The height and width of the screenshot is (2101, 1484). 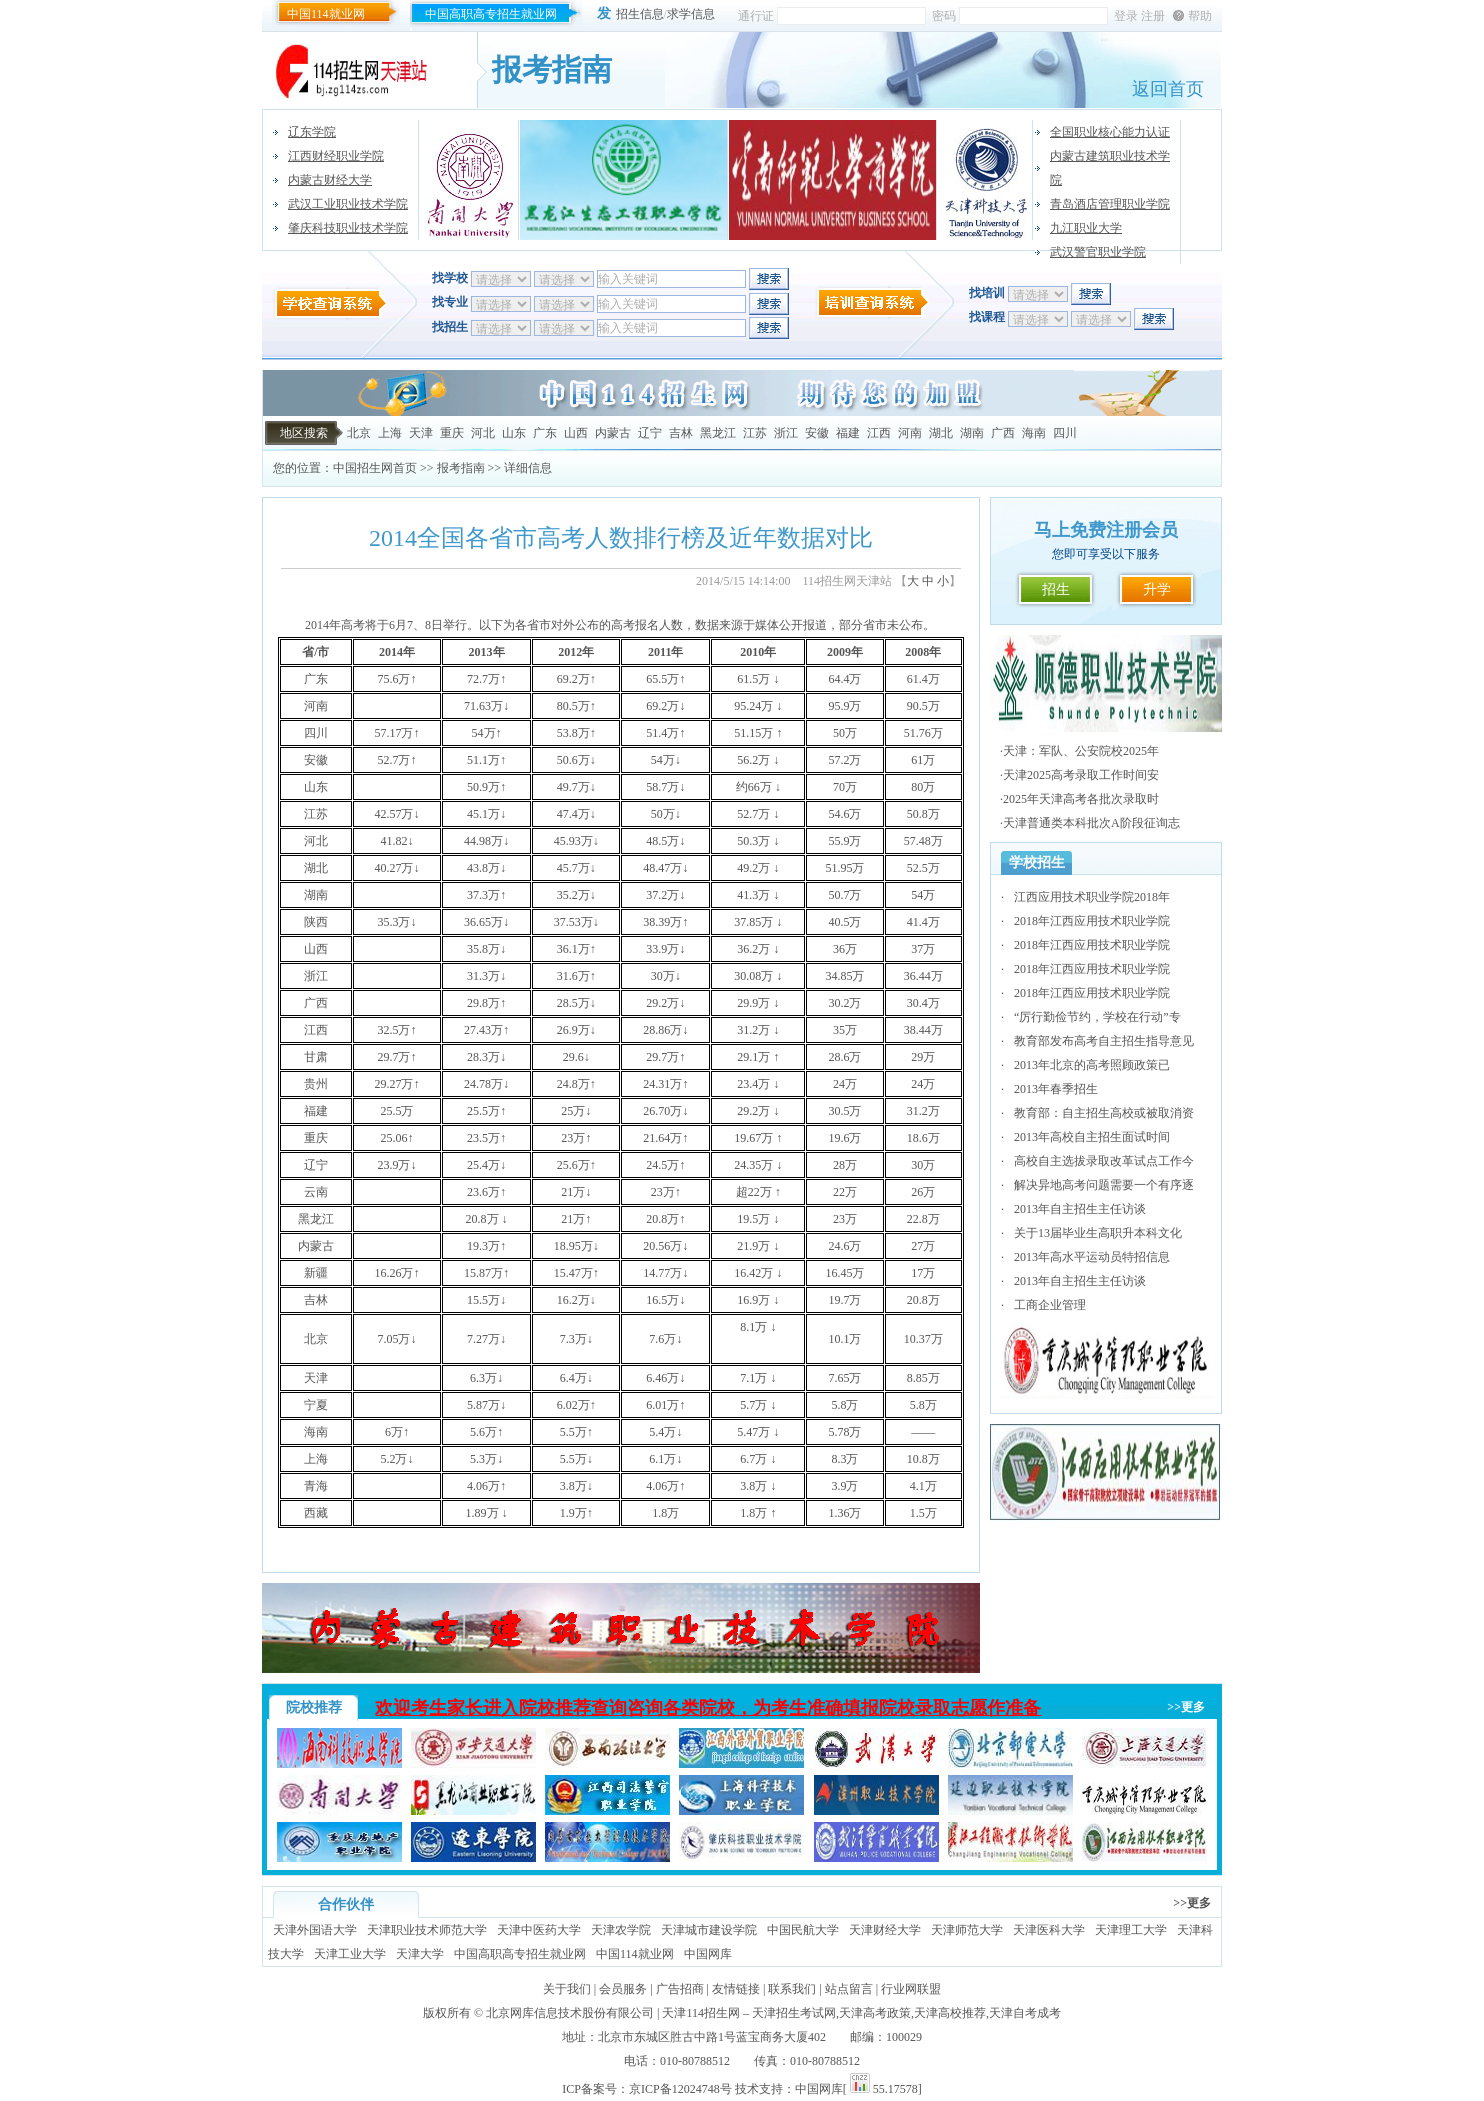 I want to click on 招生, so click(x=1056, y=589).